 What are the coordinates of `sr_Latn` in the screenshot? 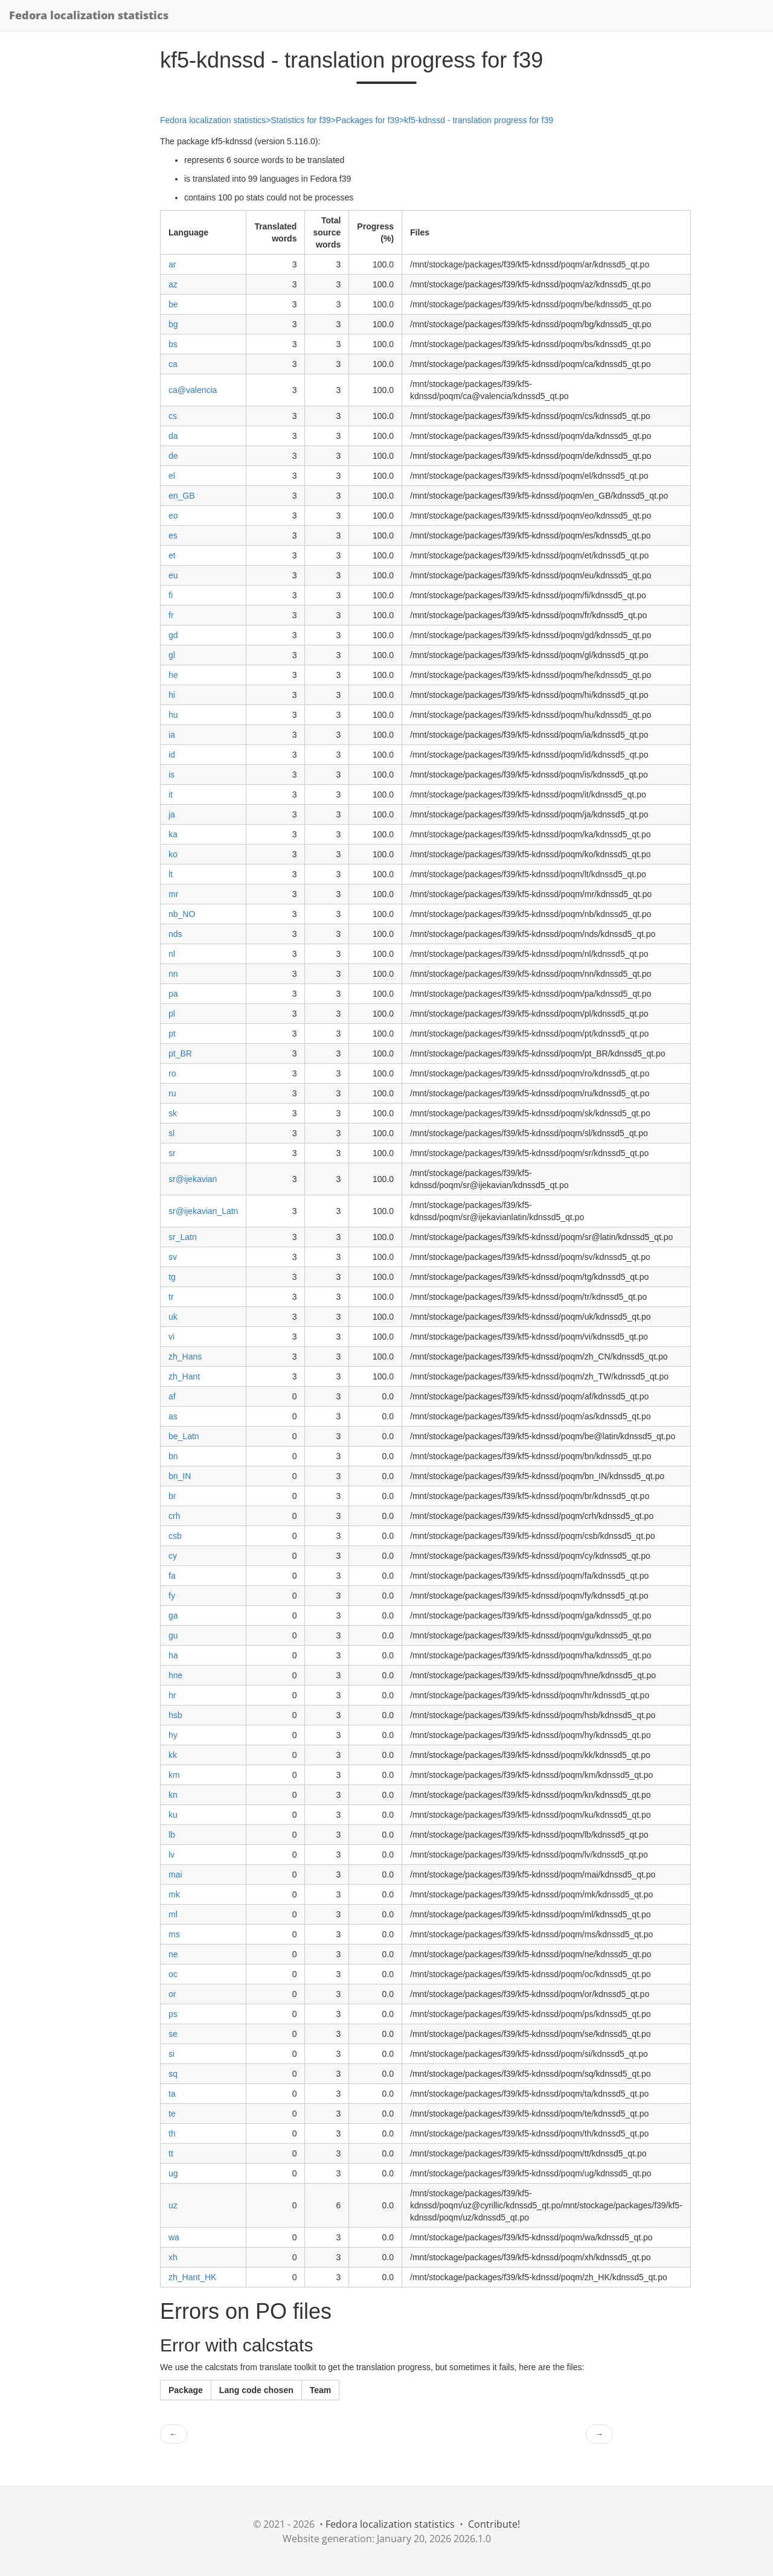 It's located at (182, 1237).